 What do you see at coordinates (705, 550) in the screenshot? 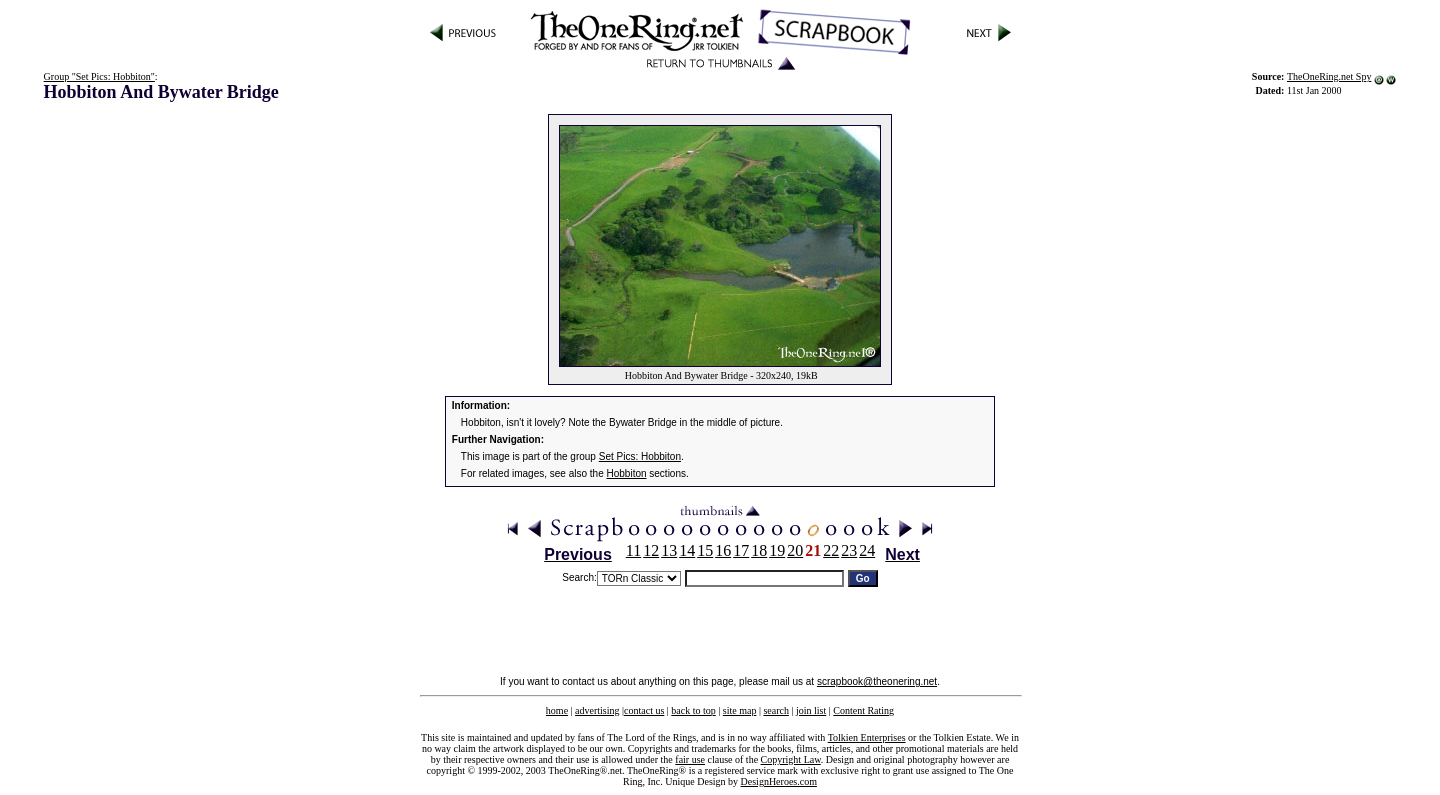
I see `15` at bounding box center [705, 550].